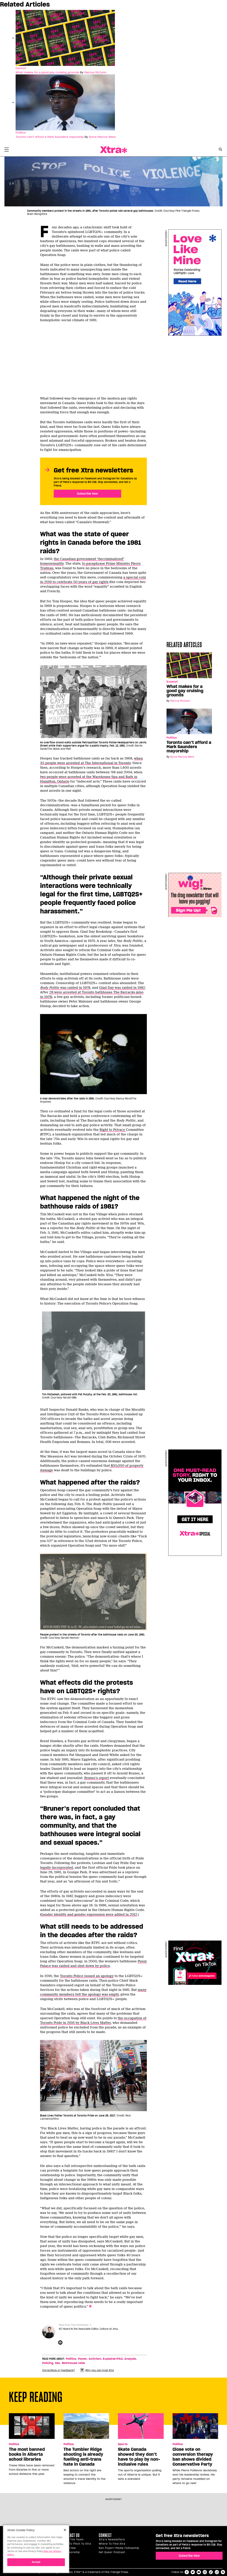 The height and width of the screenshot is (2576, 227). I want to click on Policing, so click(47, 2363).